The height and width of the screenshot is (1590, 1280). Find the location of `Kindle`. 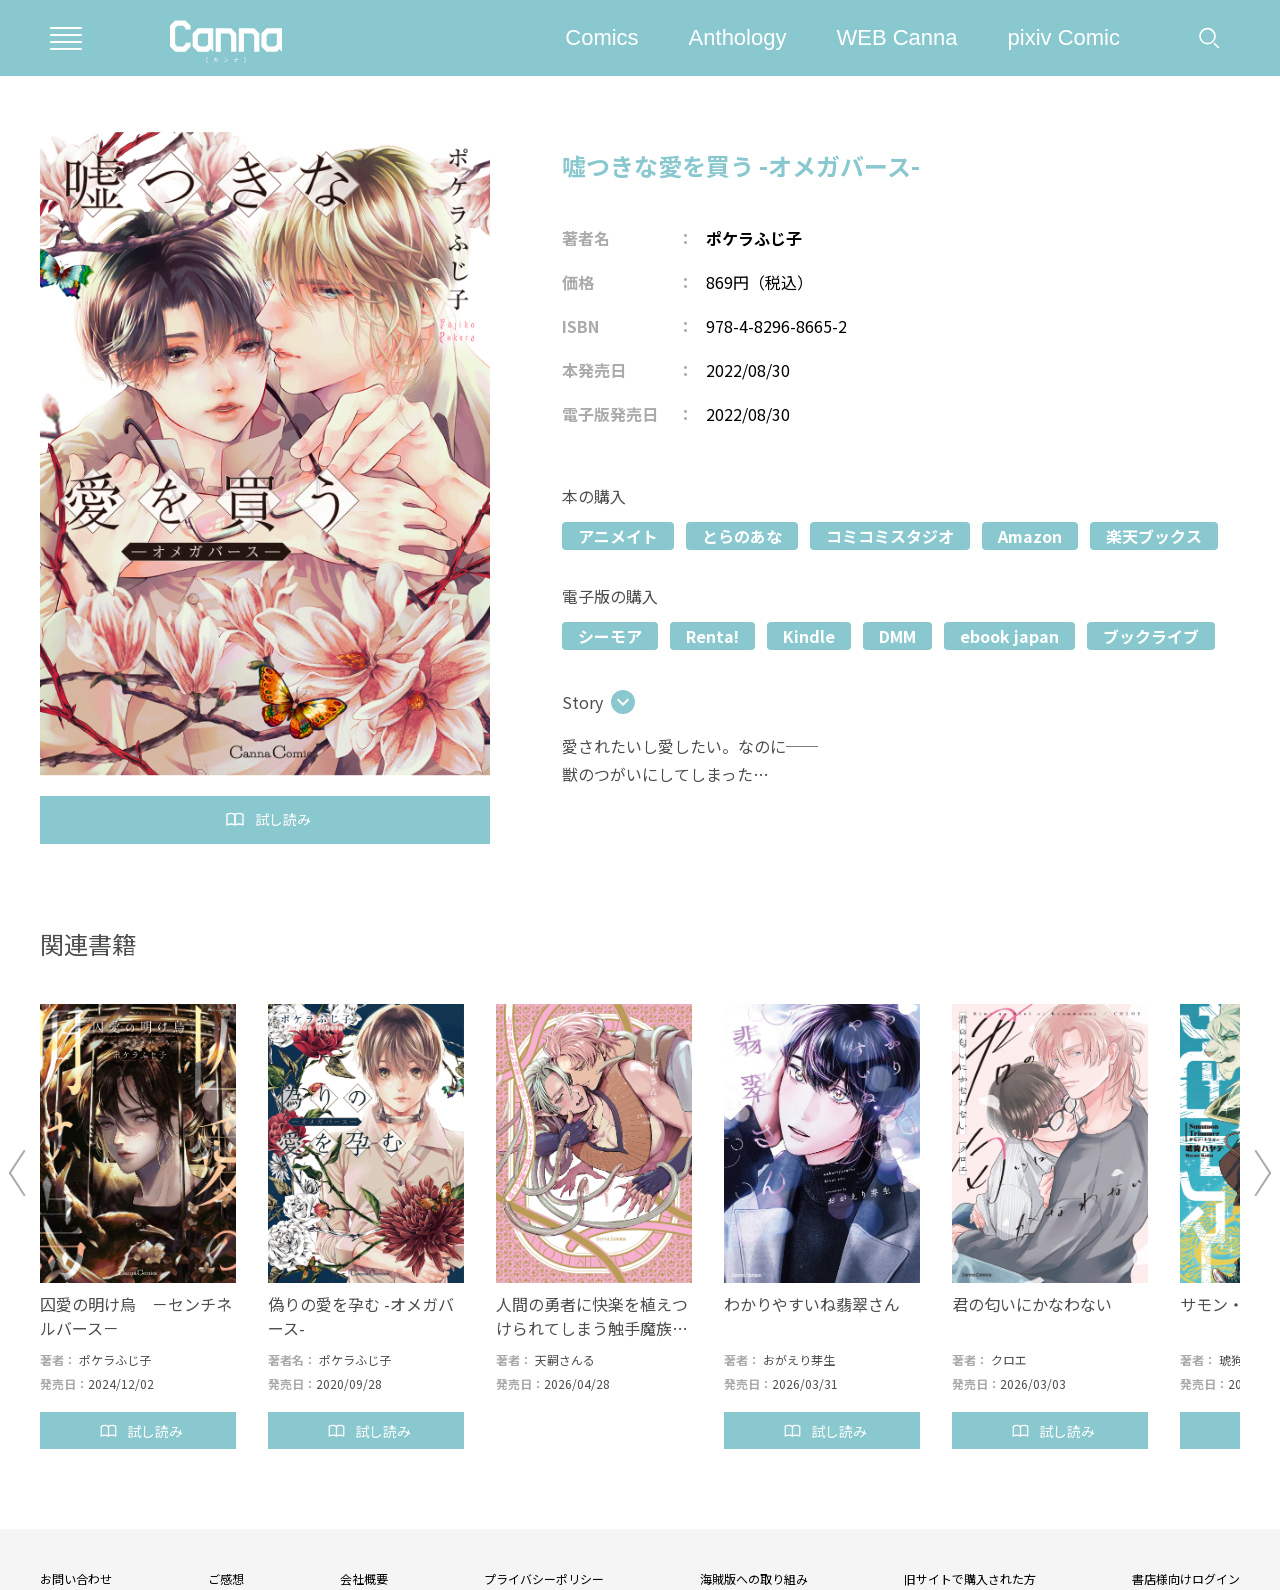

Kindle is located at coordinates (809, 636).